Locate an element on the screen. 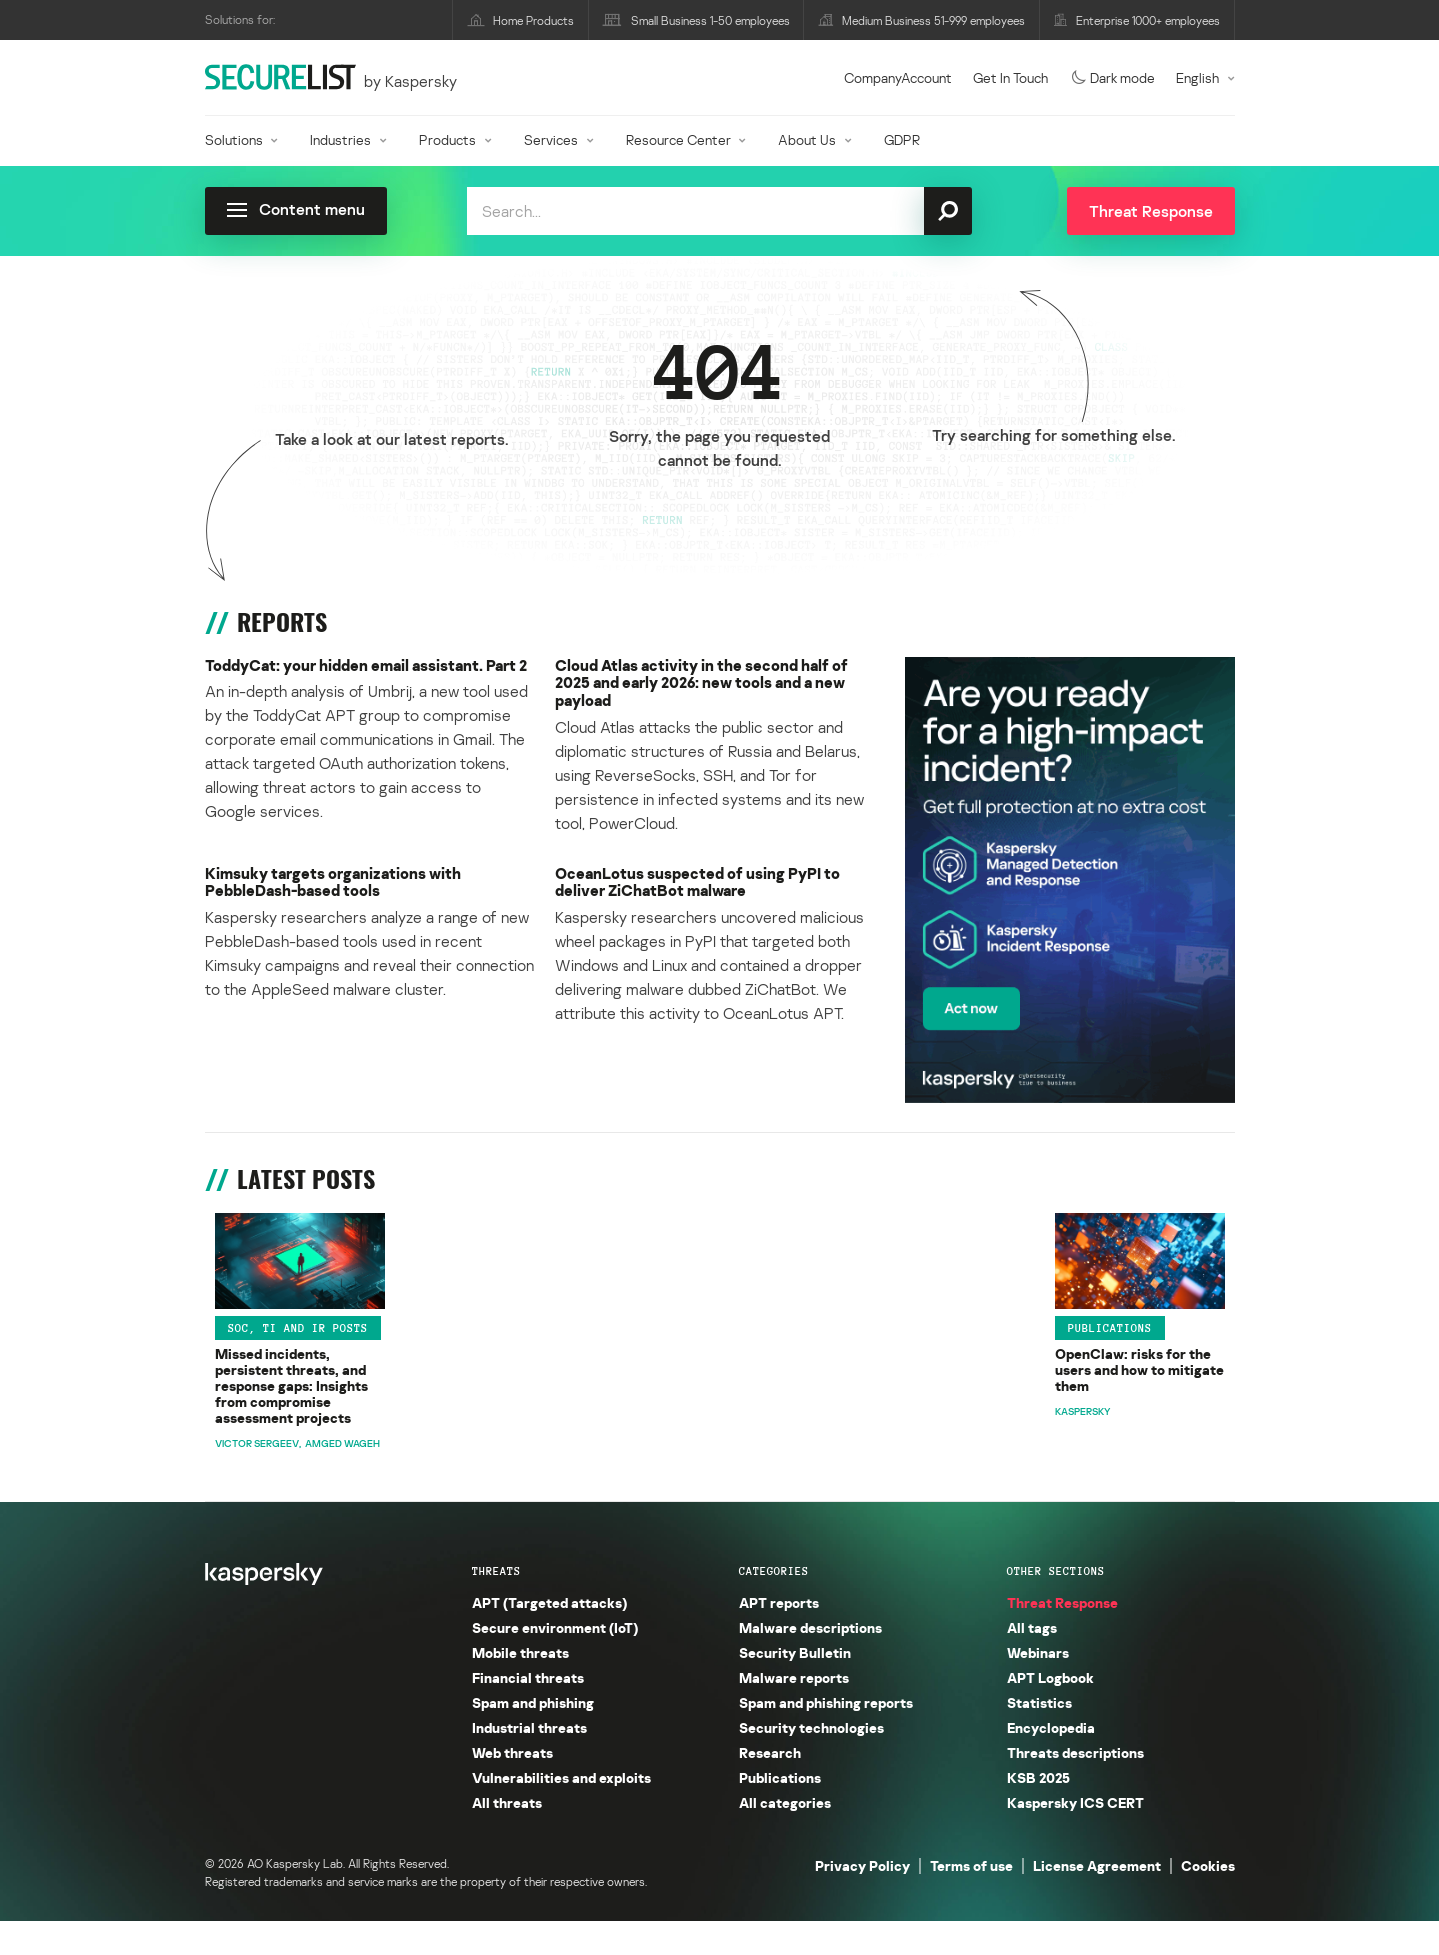 This screenshot has width=1439, height=1955. Medium Business 51-999 employees is located at coordinates (933, 20).